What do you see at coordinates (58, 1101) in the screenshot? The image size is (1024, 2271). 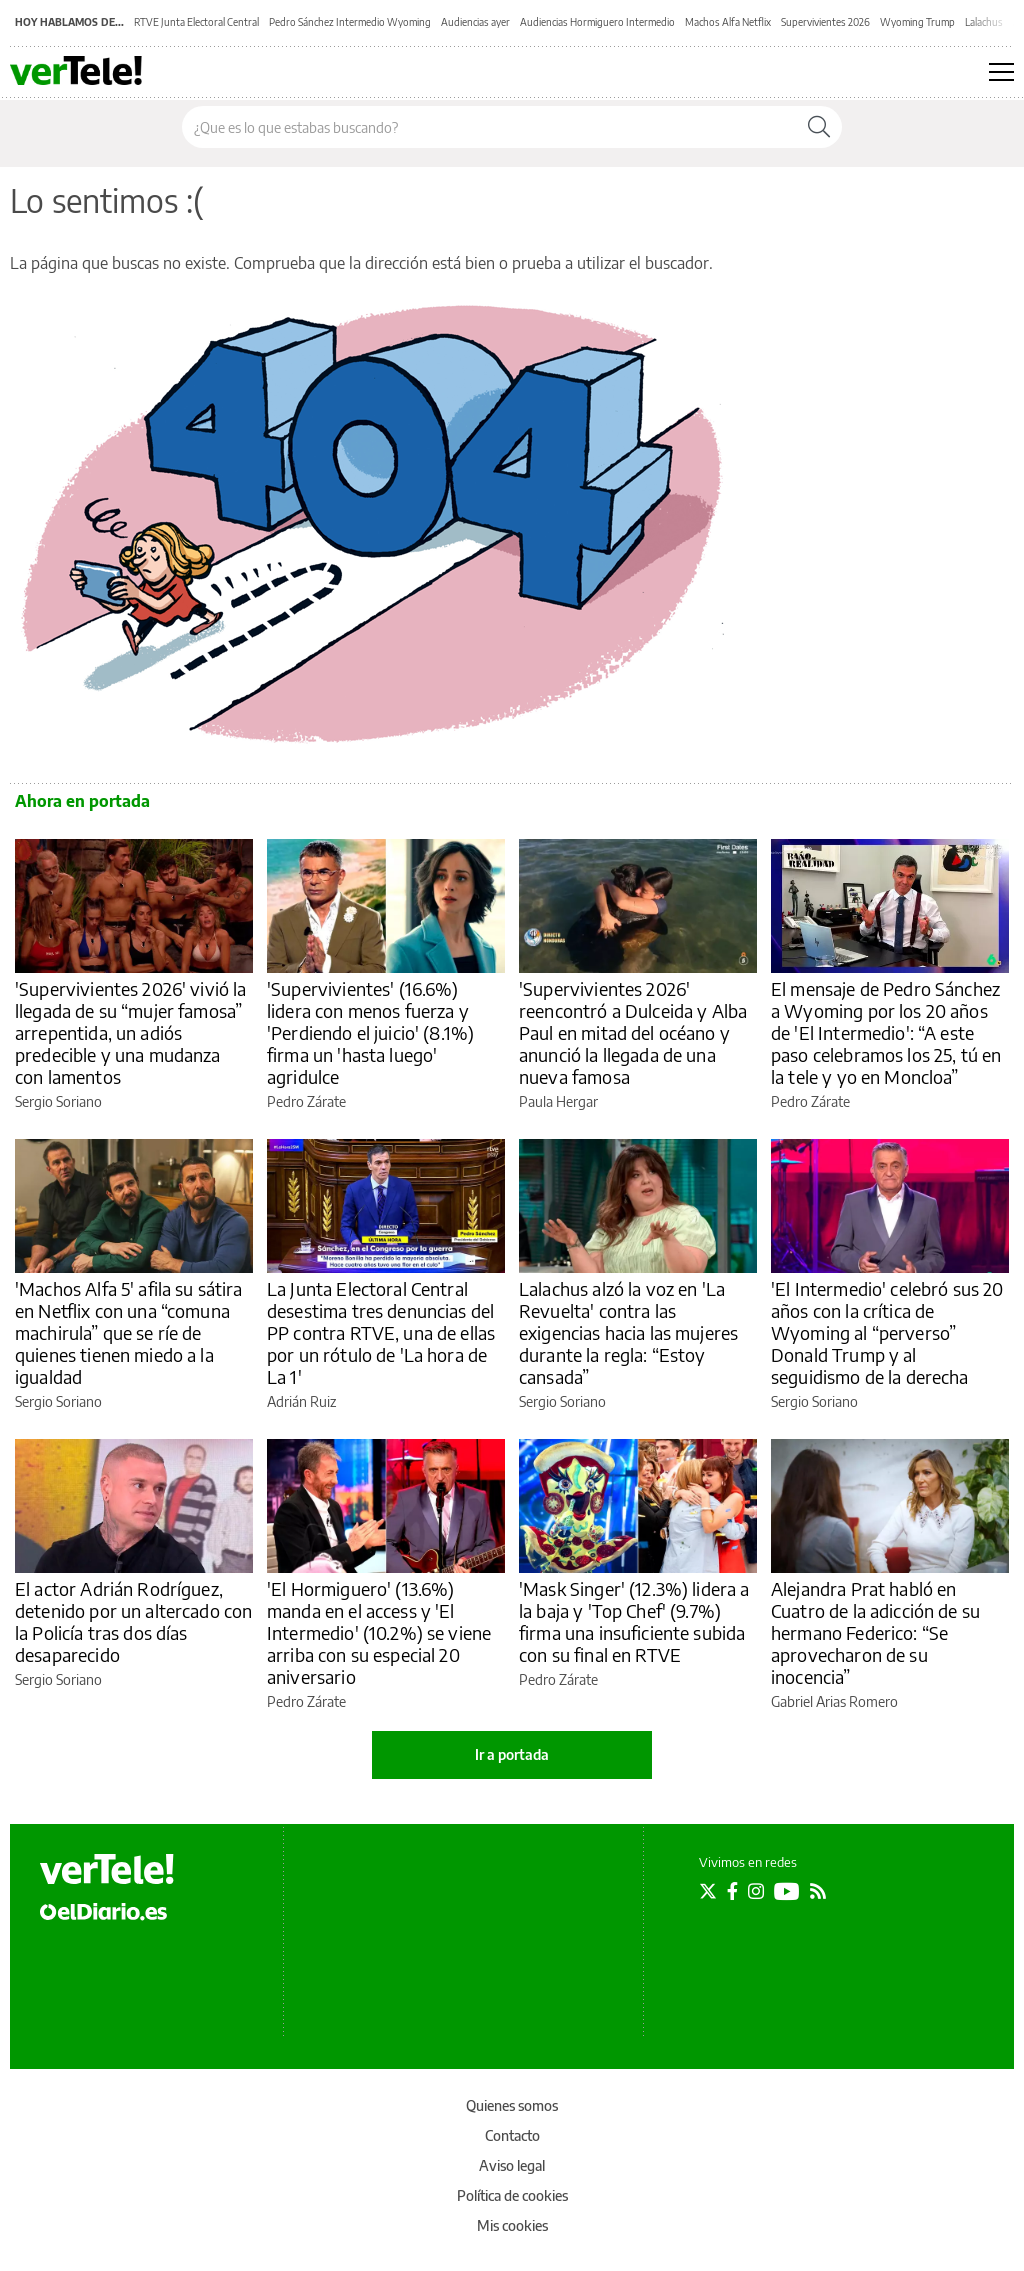 I see `Sergio Soriano` at bounding box center [58, 1101].